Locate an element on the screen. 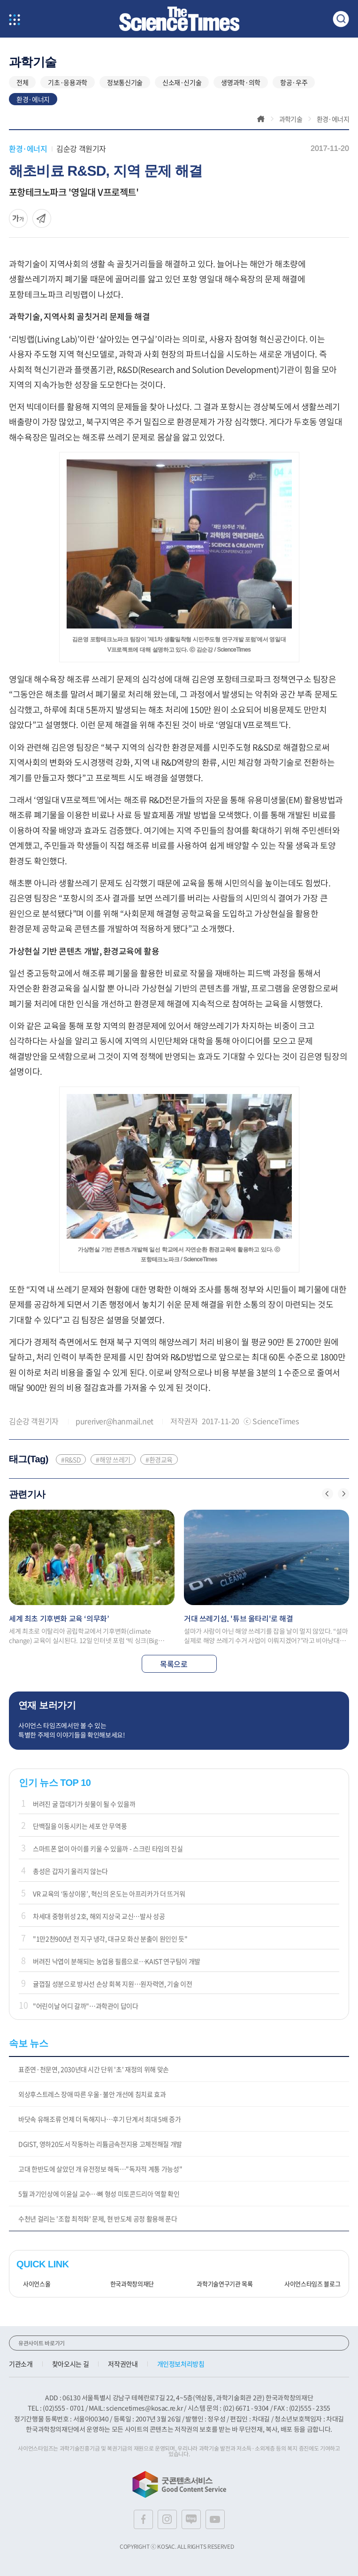 The image size is (358, 2576). 김순강 객원기자 is located at coordinates (81, 148).